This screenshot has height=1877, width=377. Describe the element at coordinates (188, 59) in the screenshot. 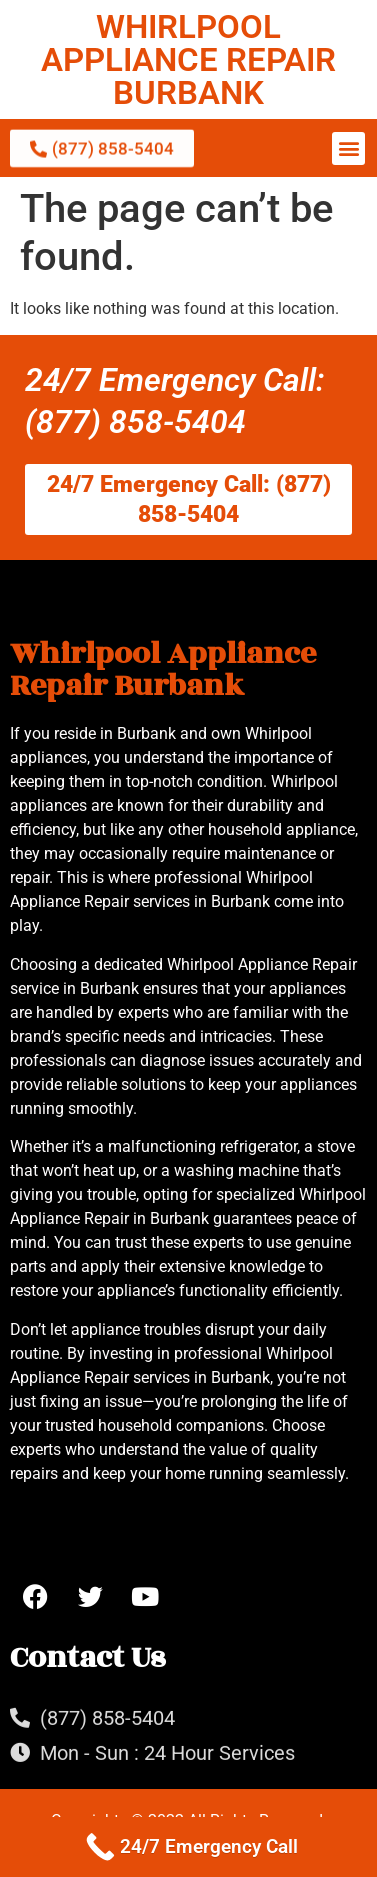

I see `WHIRLPOOL APPLIANCE REPAIR BURBANK` at that location.